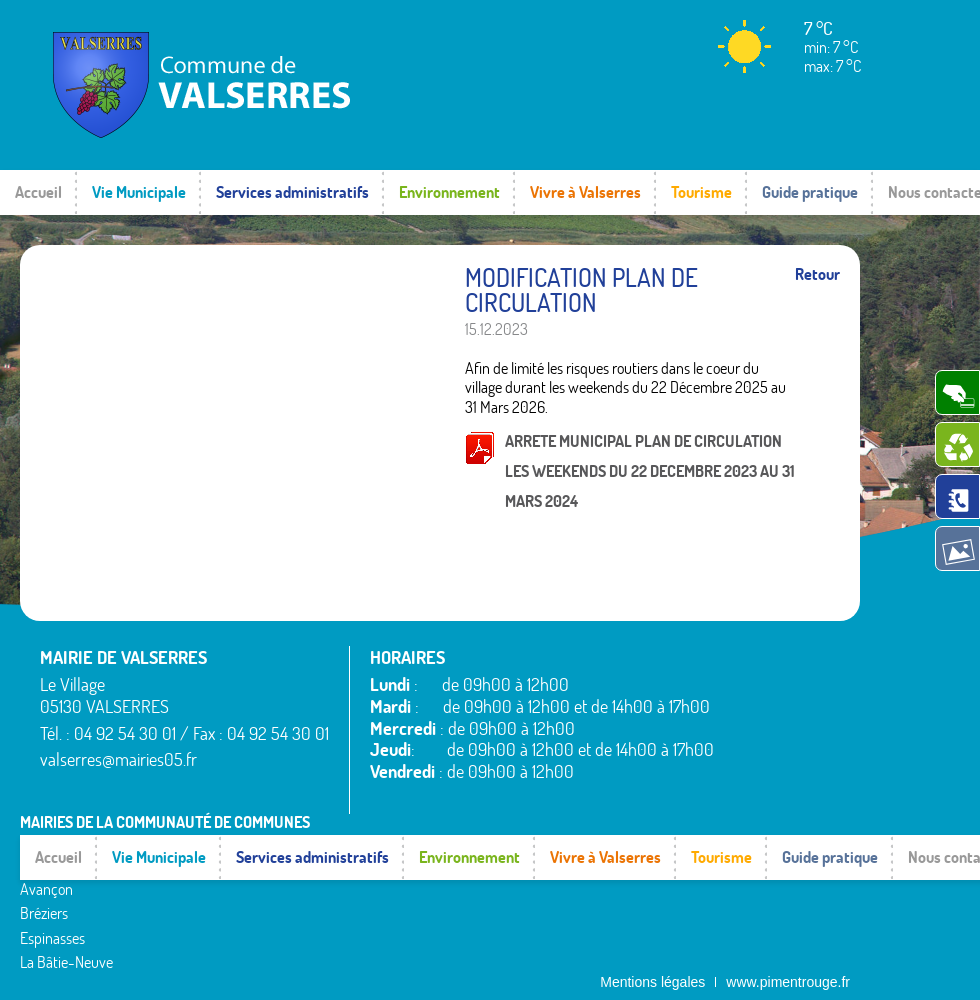  What do you see at coordinates (609, 896) in the screenshot?
I see `Théus` at bounding box center [609, 896].